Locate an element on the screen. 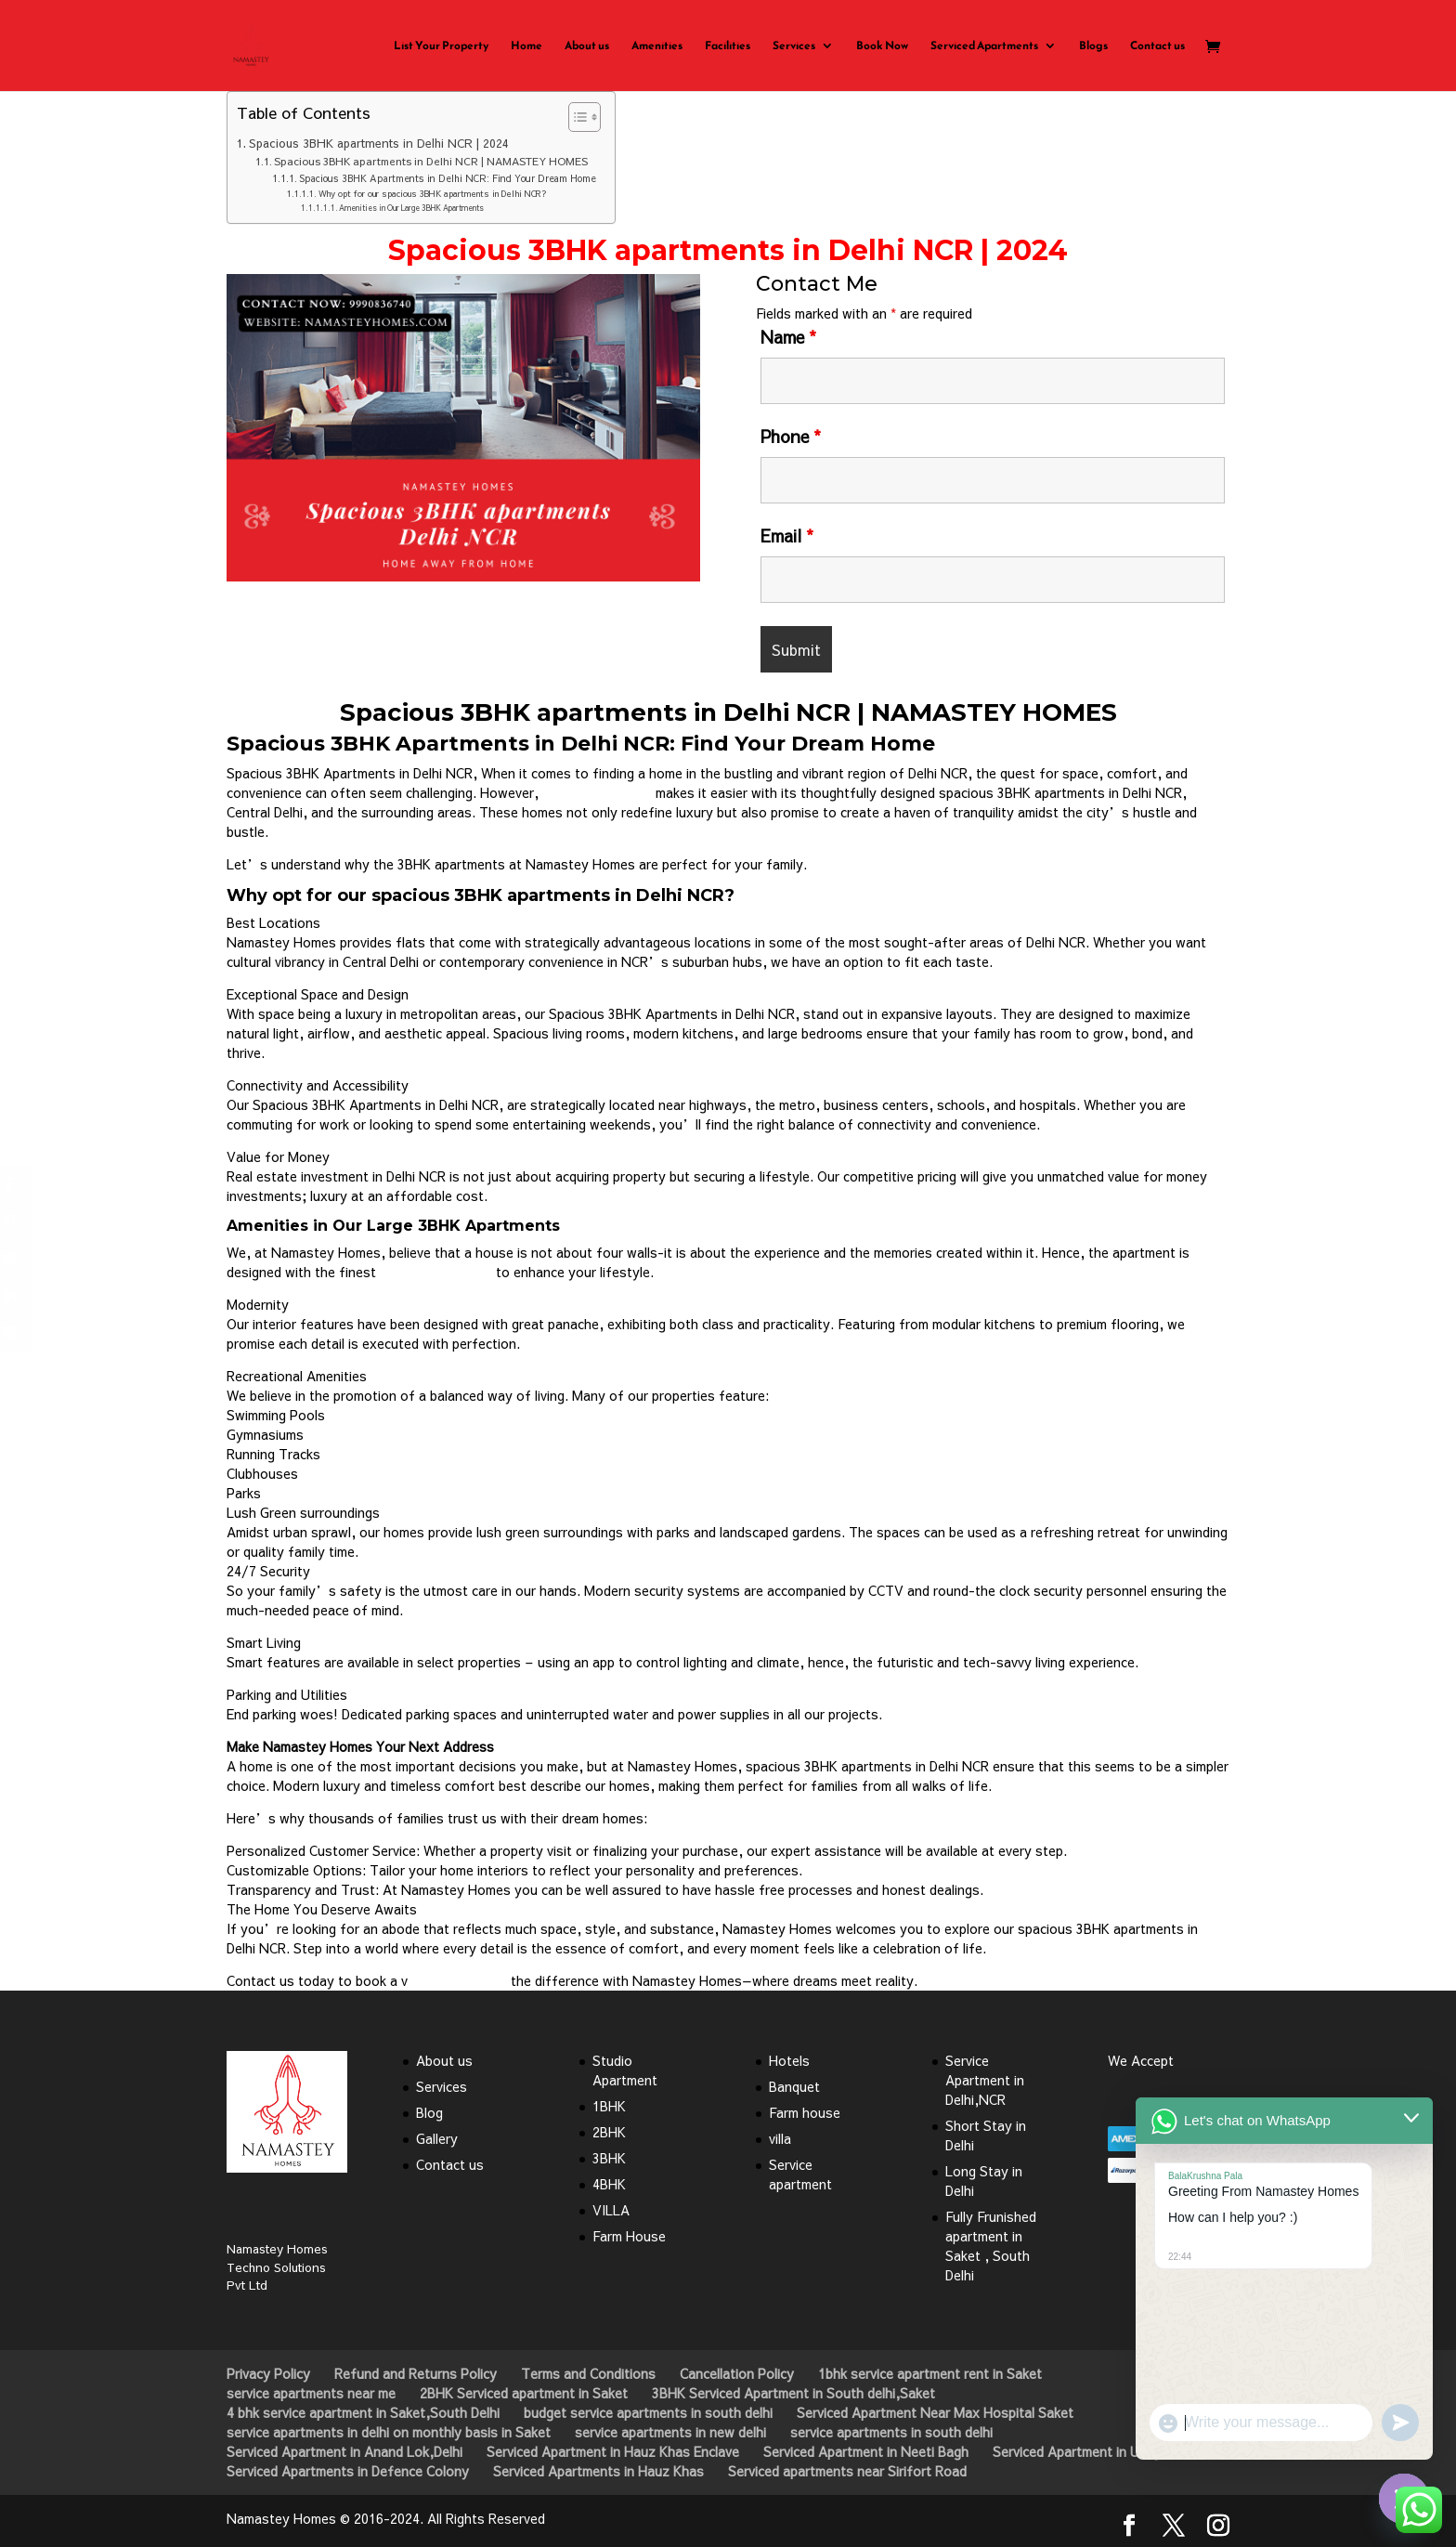 Image resolution: width=1456 pixels, height=2547 pixels. Click Here is located at coordinates (463, 632).